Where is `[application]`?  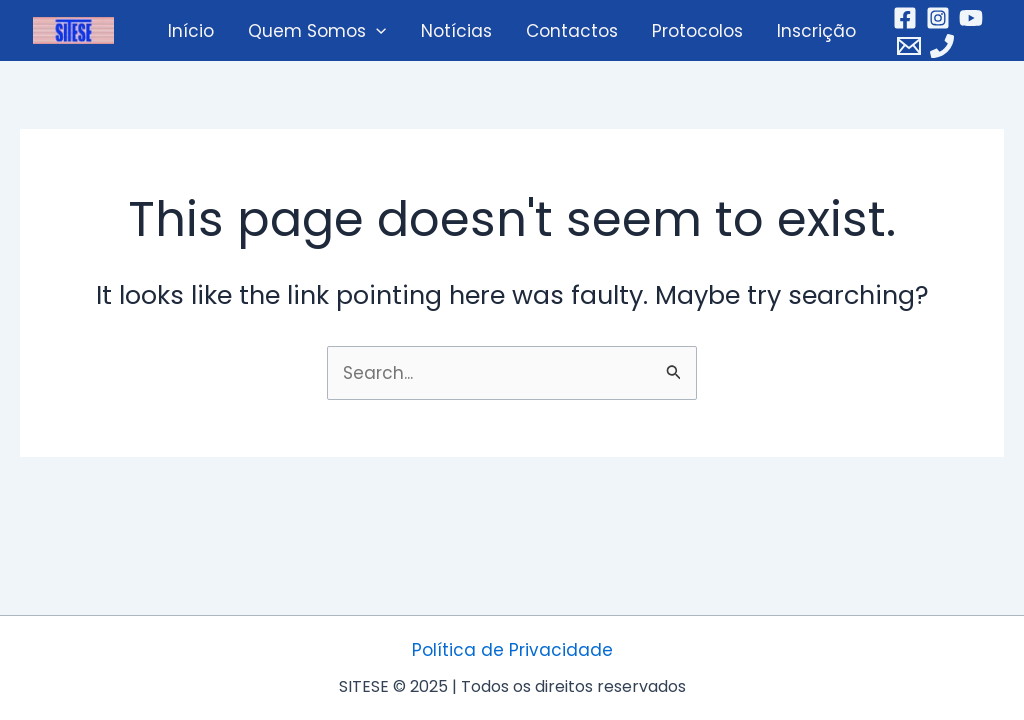 [application] is located at coordinates (376, 31).